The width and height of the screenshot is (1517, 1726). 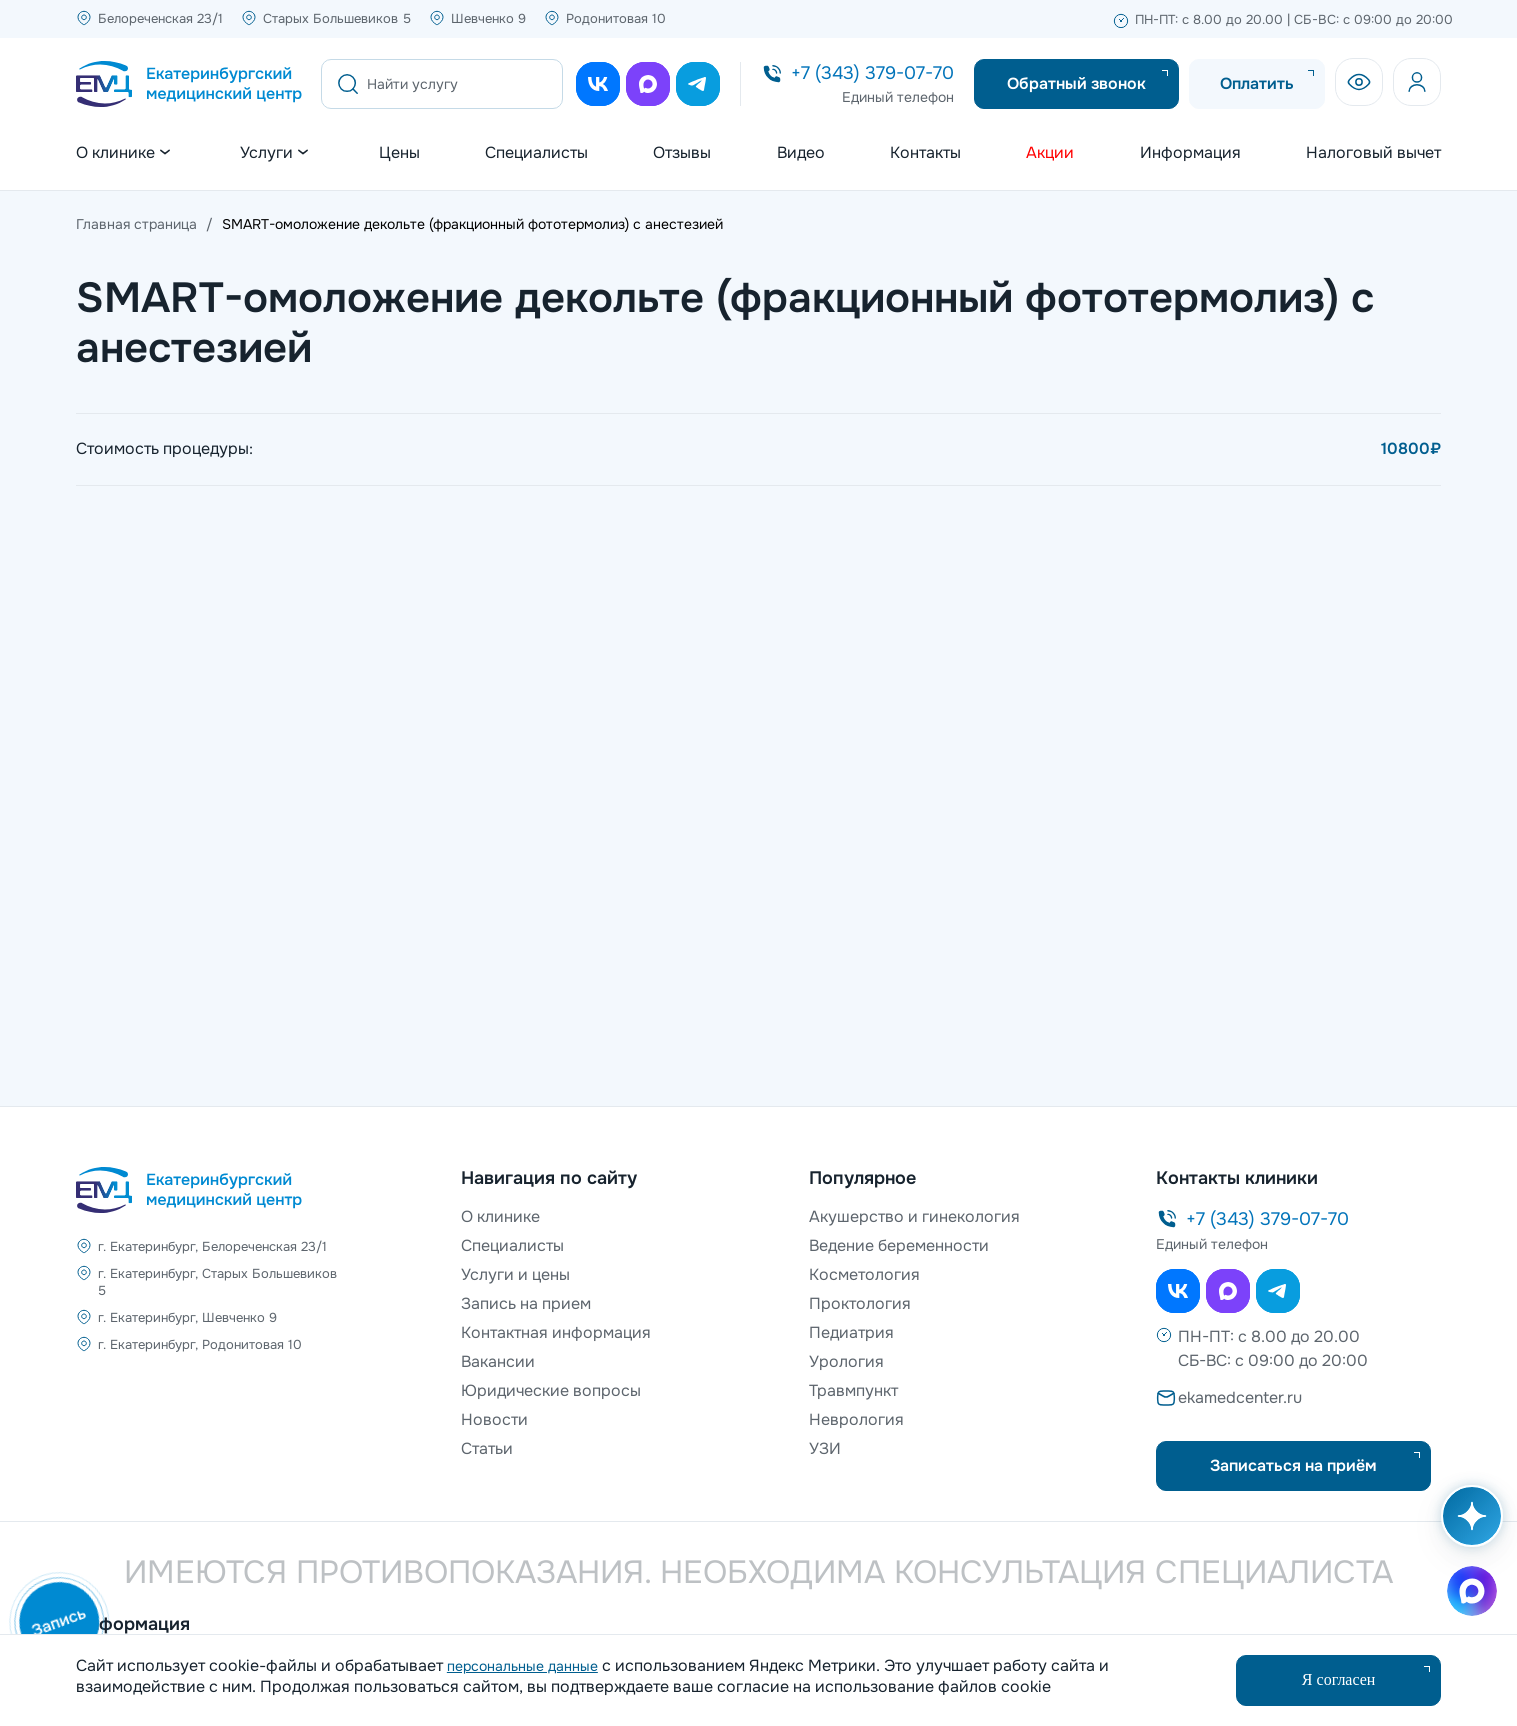 What do you see at coordinates (1468, 1526) in the screenshot?
I see `[Открыть AI помощника]` at bounding box center [1468, 1526].